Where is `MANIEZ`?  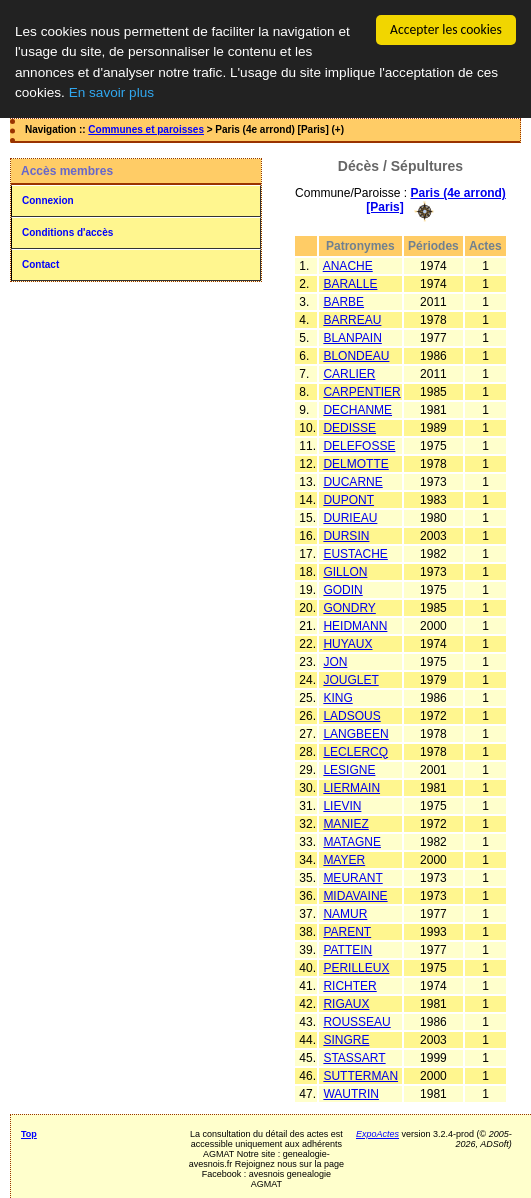
MANIEZ is located at coordinates (345, 823).